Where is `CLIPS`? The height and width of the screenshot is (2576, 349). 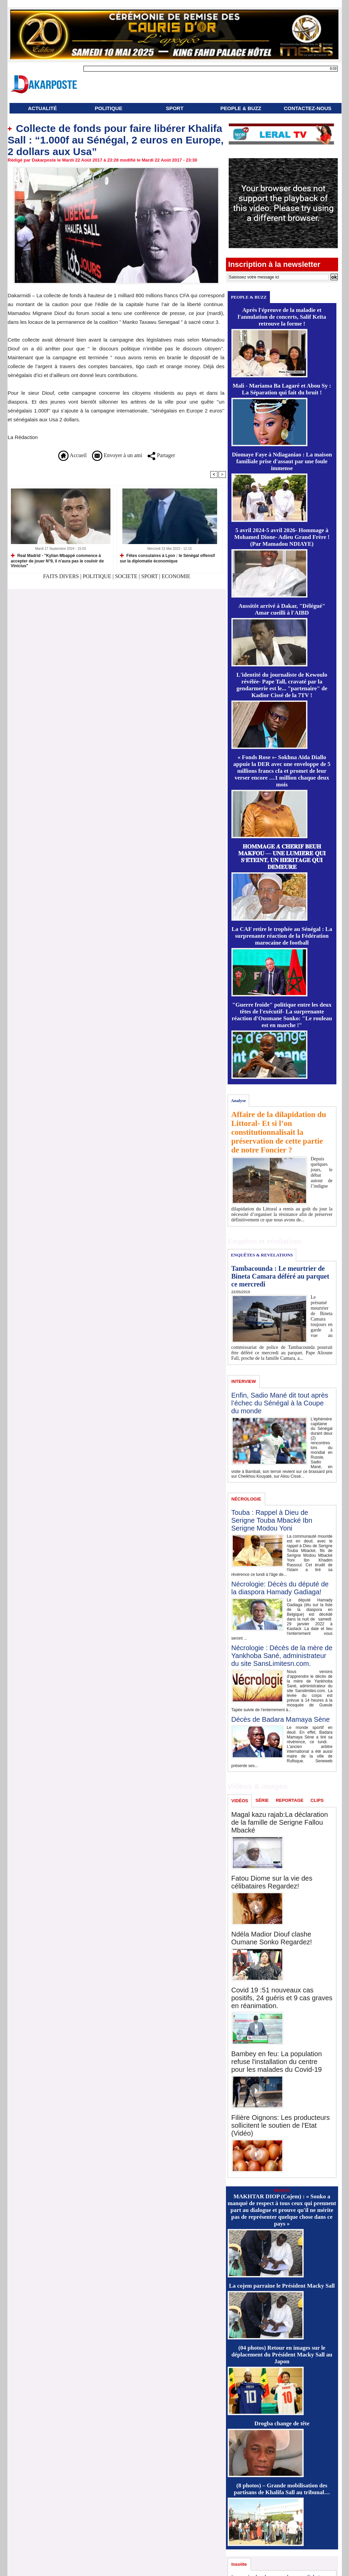
CLIPS is located at coordinates (316, 1800).